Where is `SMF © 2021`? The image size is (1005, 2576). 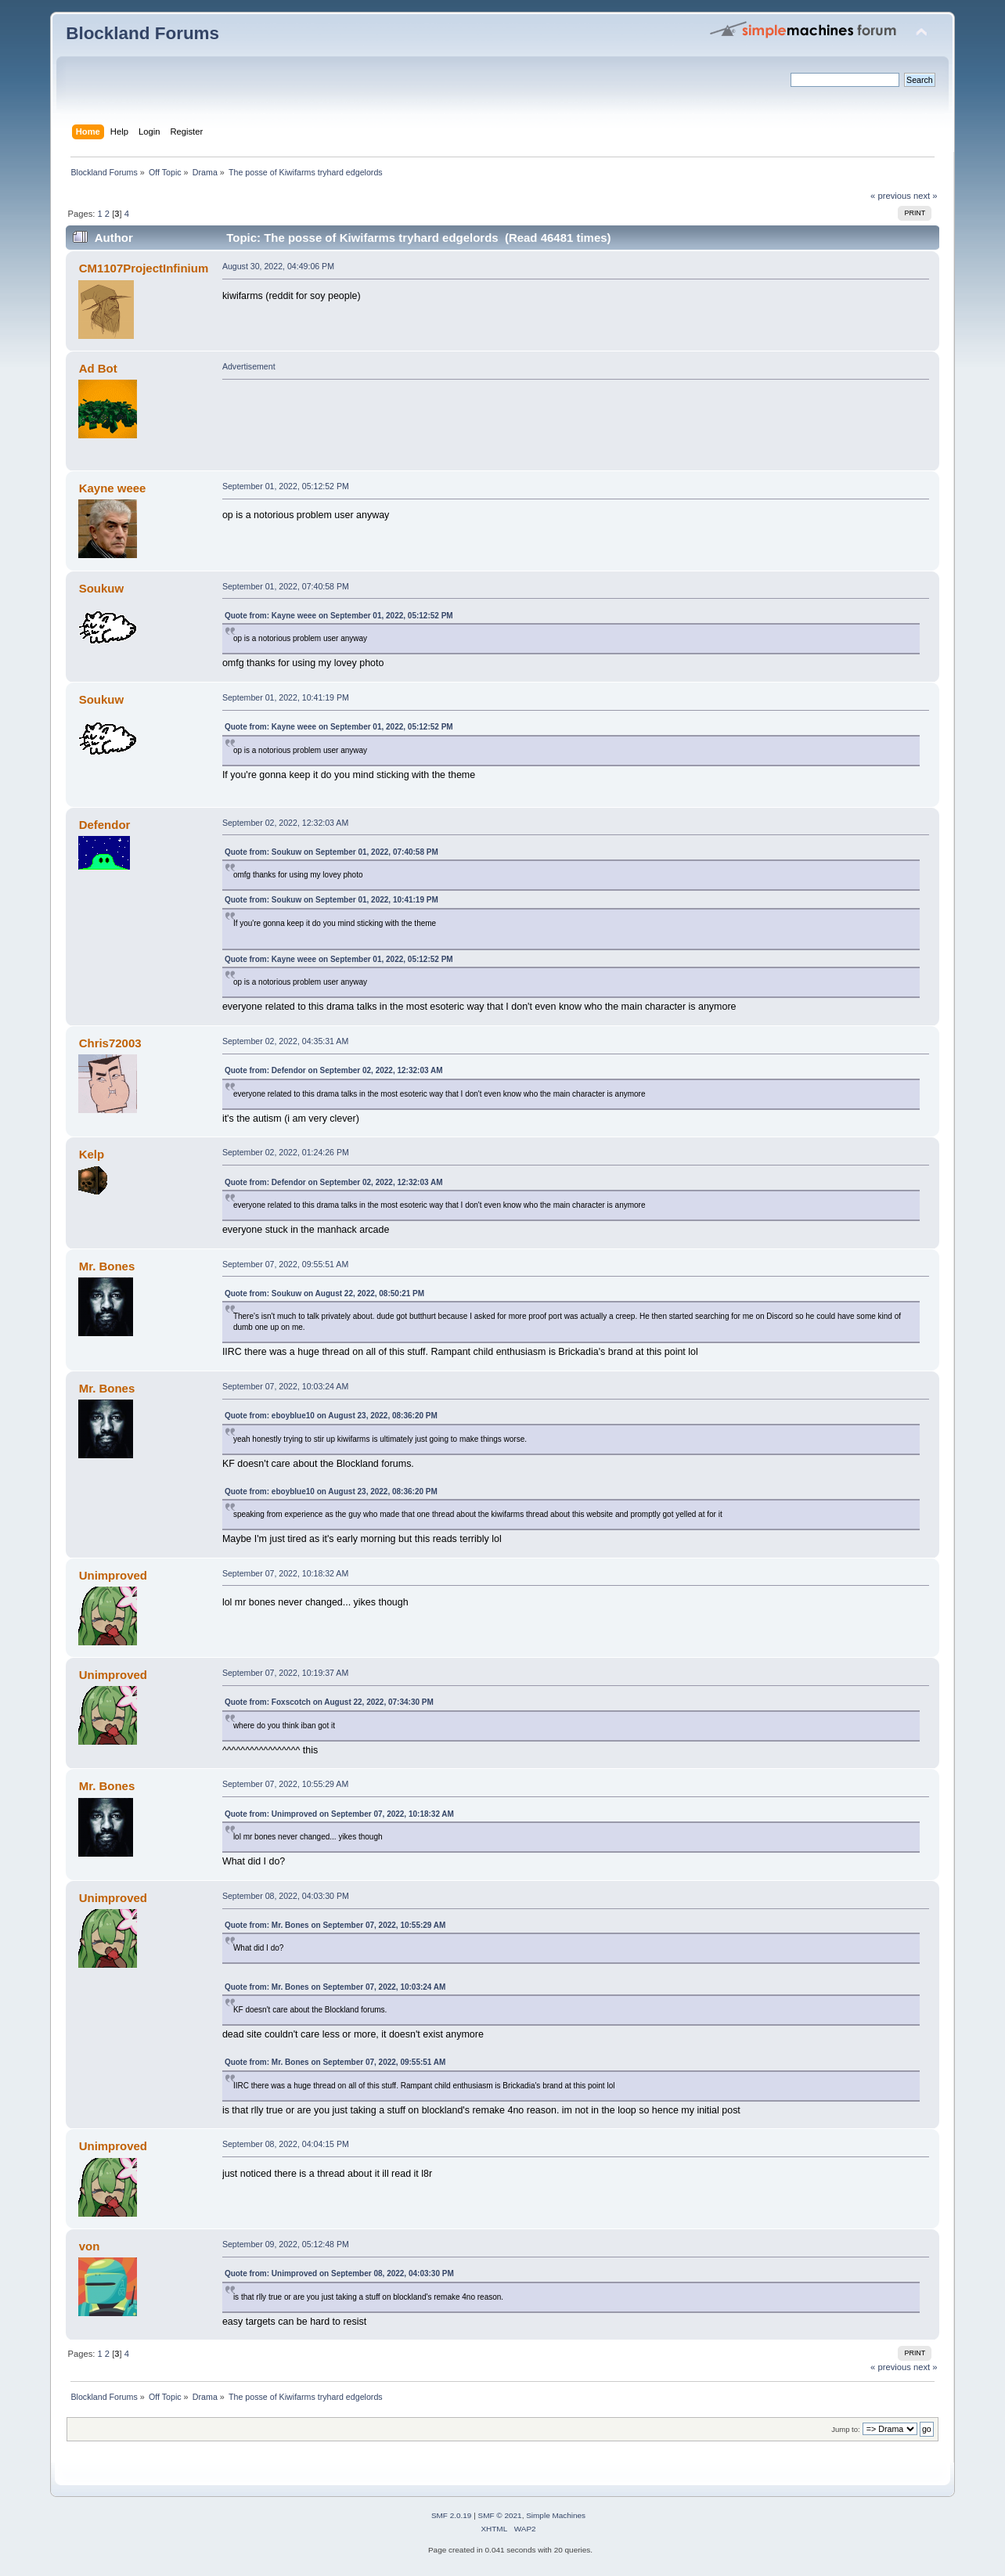 SMF © 2021 is located at coordinates (500, 2515).